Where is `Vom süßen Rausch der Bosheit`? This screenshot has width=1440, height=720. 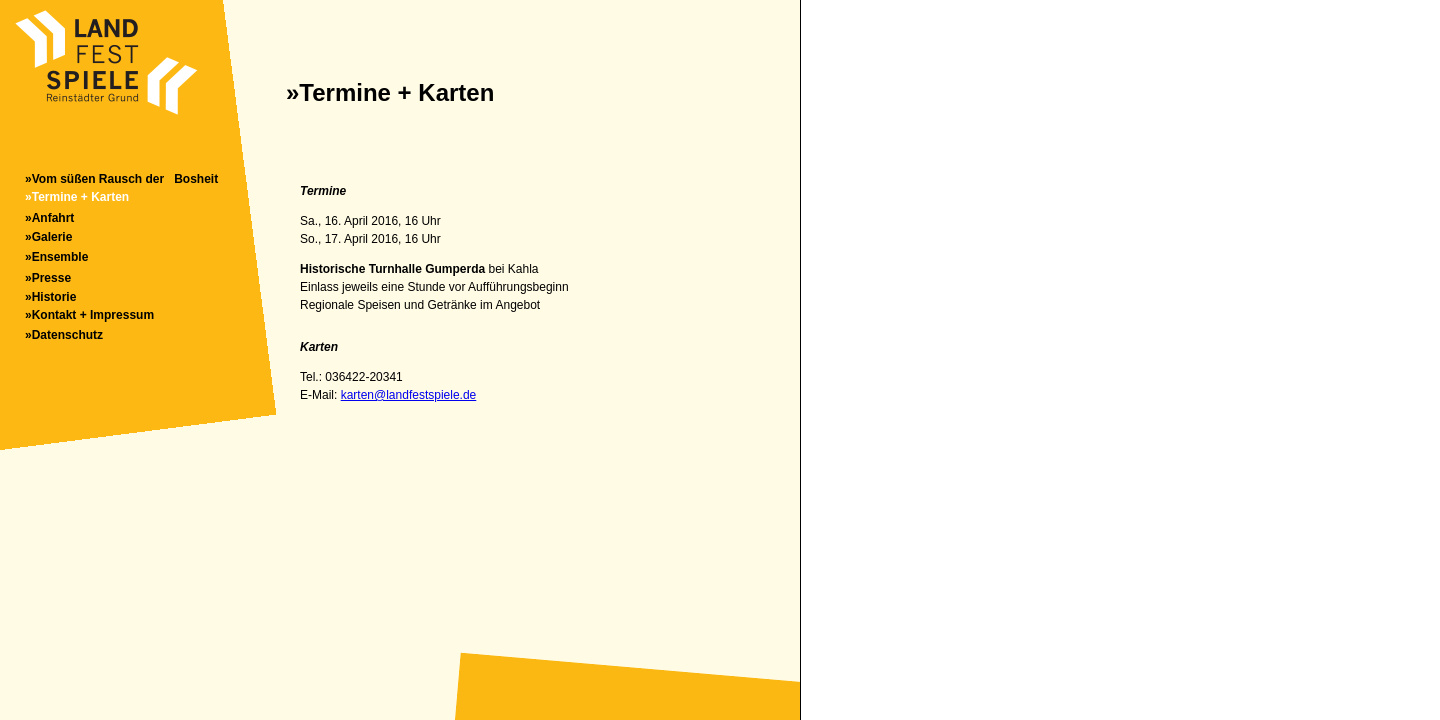 Vom süßen Rausch der Bosheit is located at coordinates (125, 179).